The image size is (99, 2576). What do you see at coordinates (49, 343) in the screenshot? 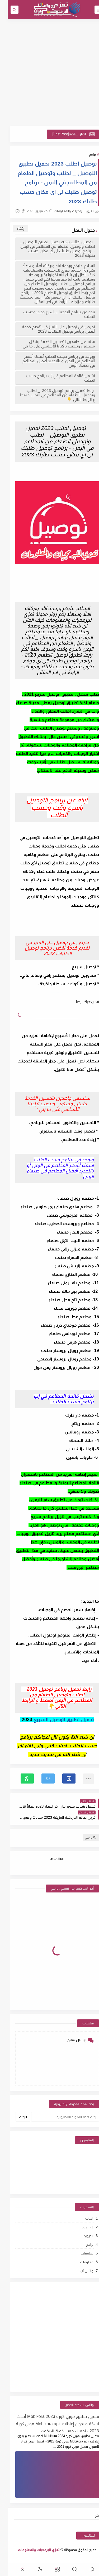
I see `سنسعى جاهدين لتحسين الخدمة بشكل مستمر ، وينصب تركيزنا الأساسي على ما يلي :` at bounding box center [49, 343].